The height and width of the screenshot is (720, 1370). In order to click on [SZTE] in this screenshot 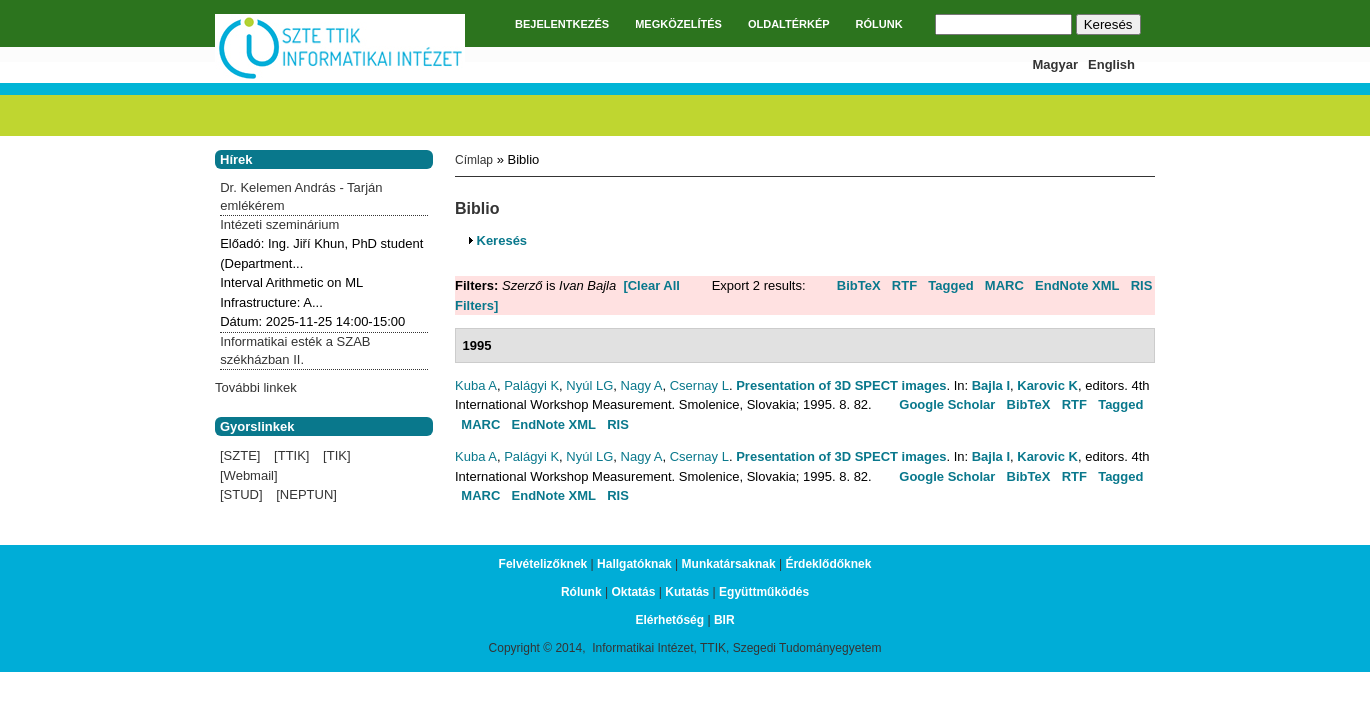, I will do `click(240, 455)`.